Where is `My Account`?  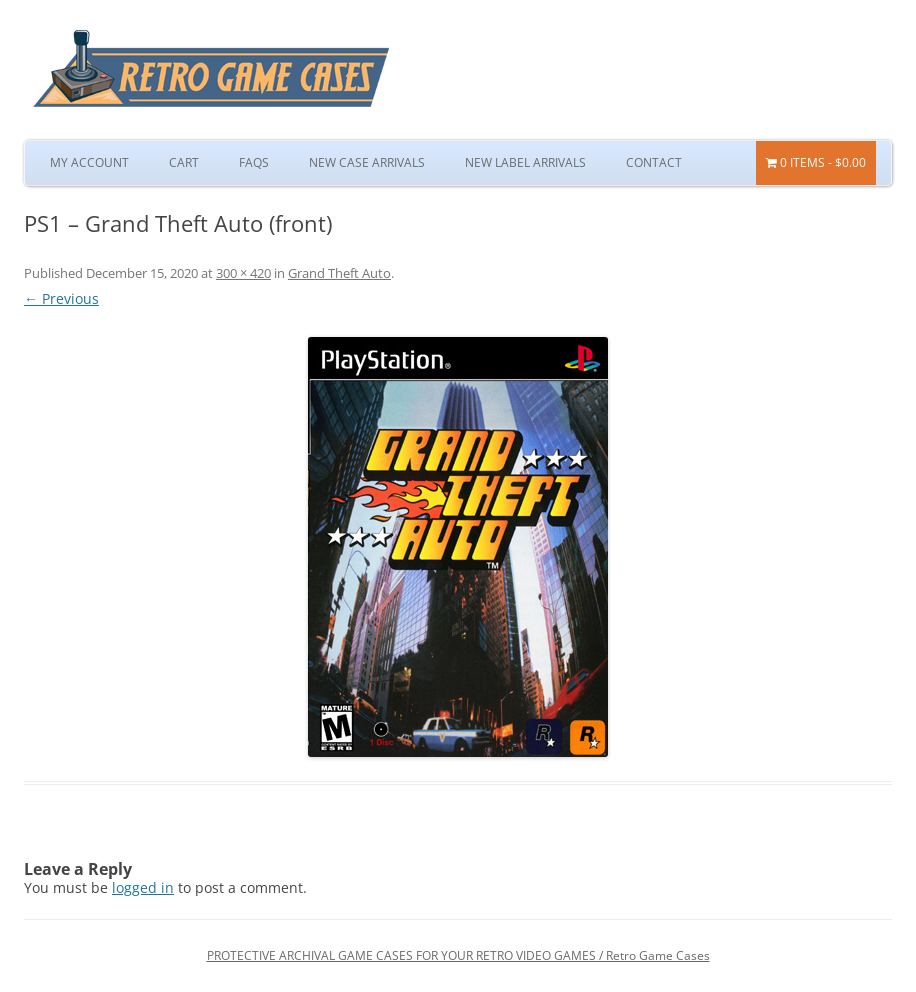 My Account is located at coordinates (89, 162).